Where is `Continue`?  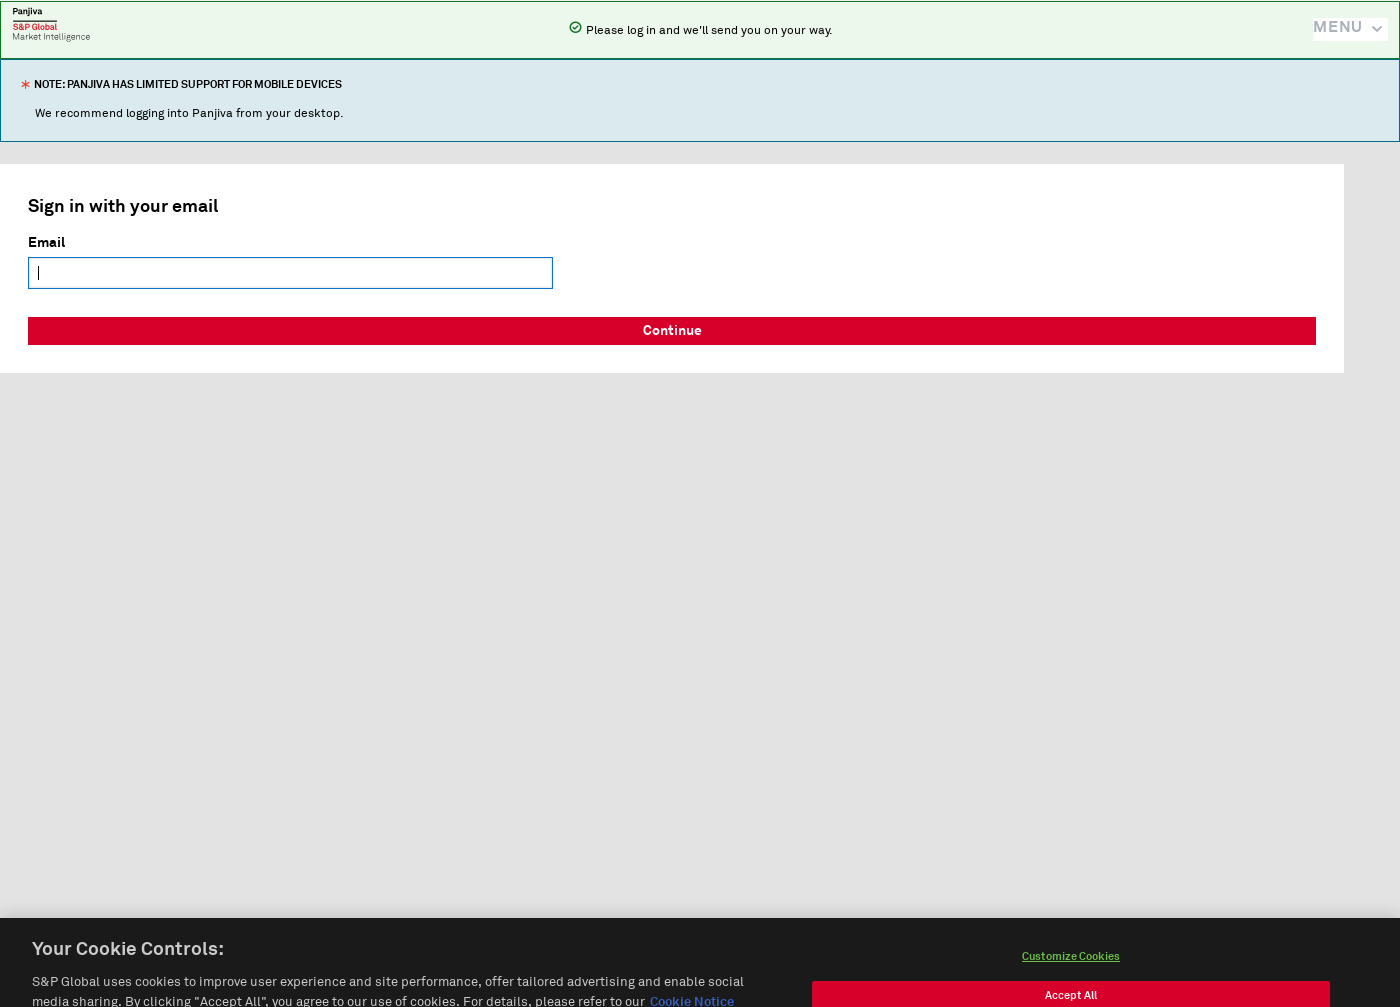
Continue is located at coordinates (672, 331).